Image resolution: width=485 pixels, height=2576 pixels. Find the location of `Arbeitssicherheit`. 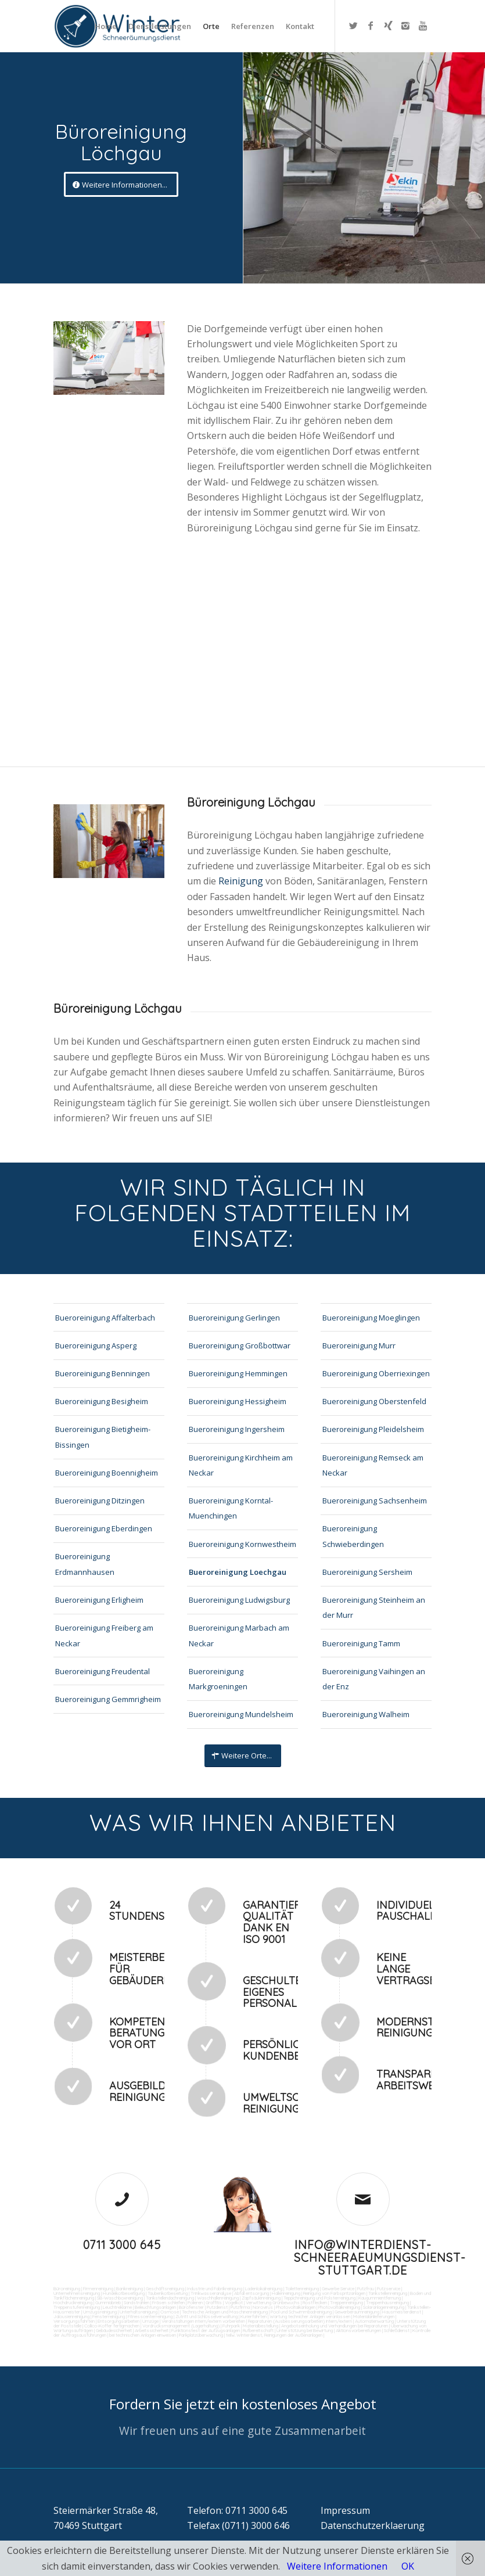

Arbeitssicherheit is located at coordinates (151, 2330).